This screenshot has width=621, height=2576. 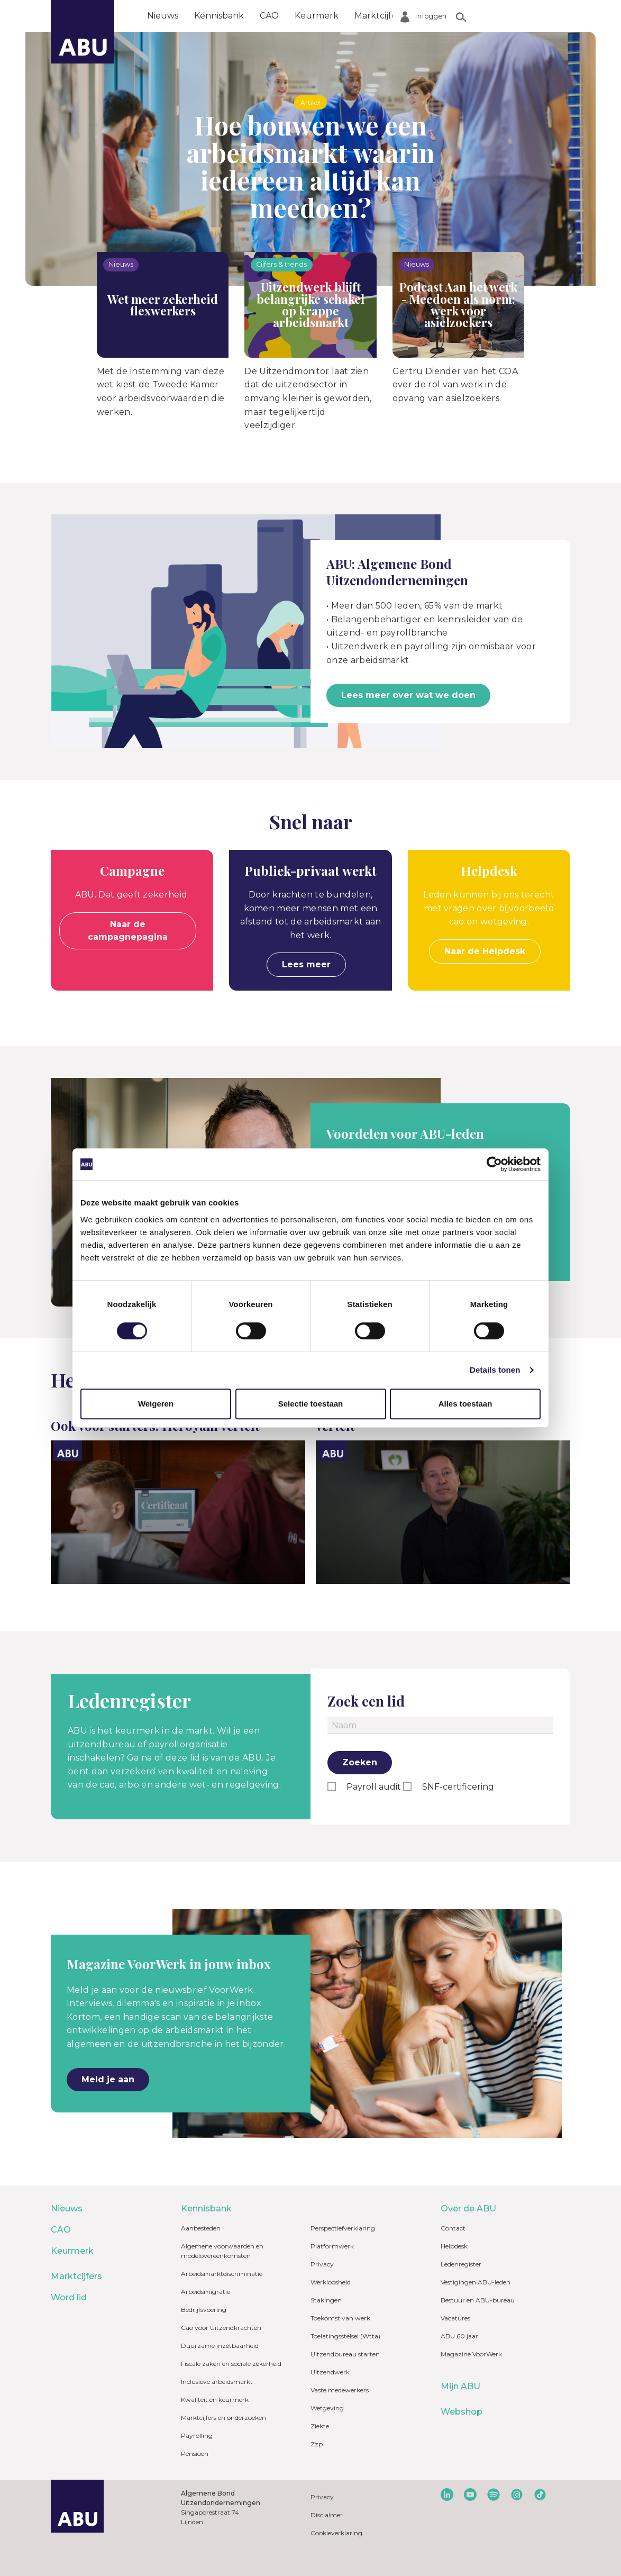 What do you see at coordinates (332, 2246) in the screenshot?
I see `Platformwerk` at bounding box center [332, 2246].